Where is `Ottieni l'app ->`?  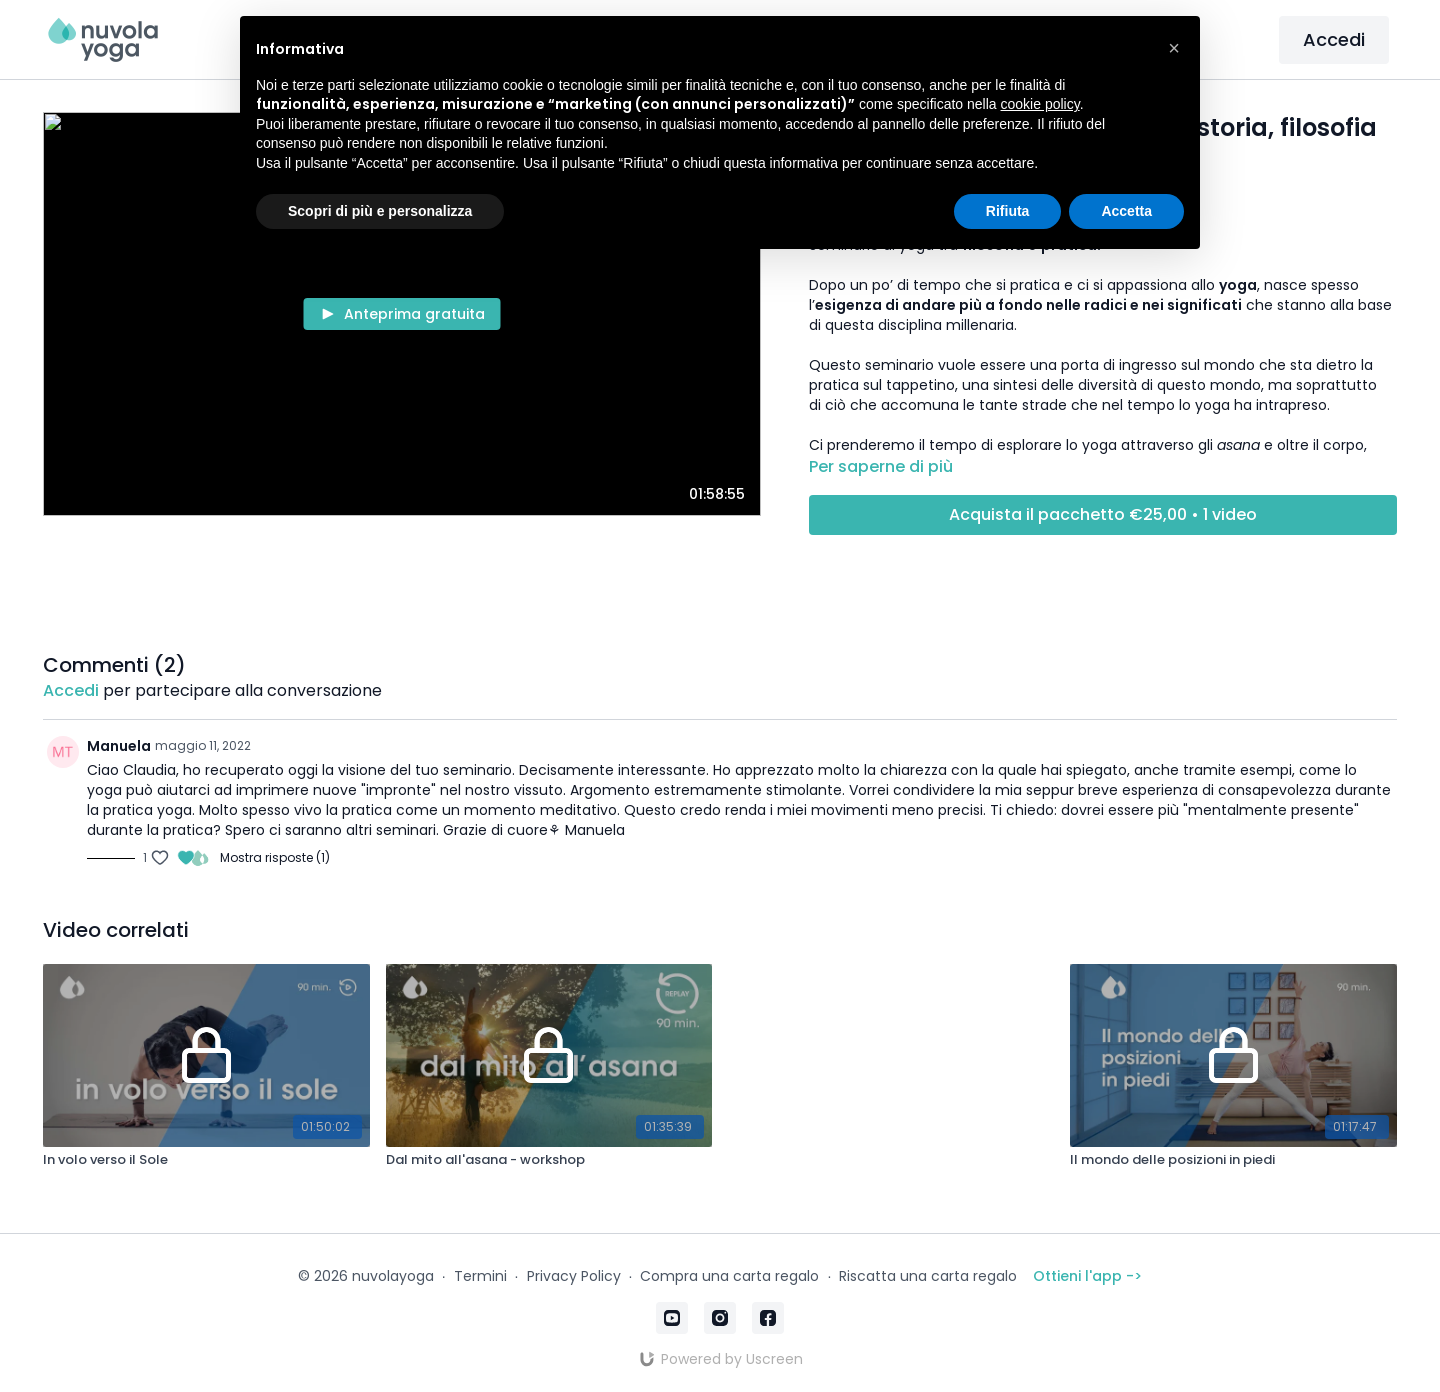 Ottieni l'app -> is located at coordinates (1087, 1276).